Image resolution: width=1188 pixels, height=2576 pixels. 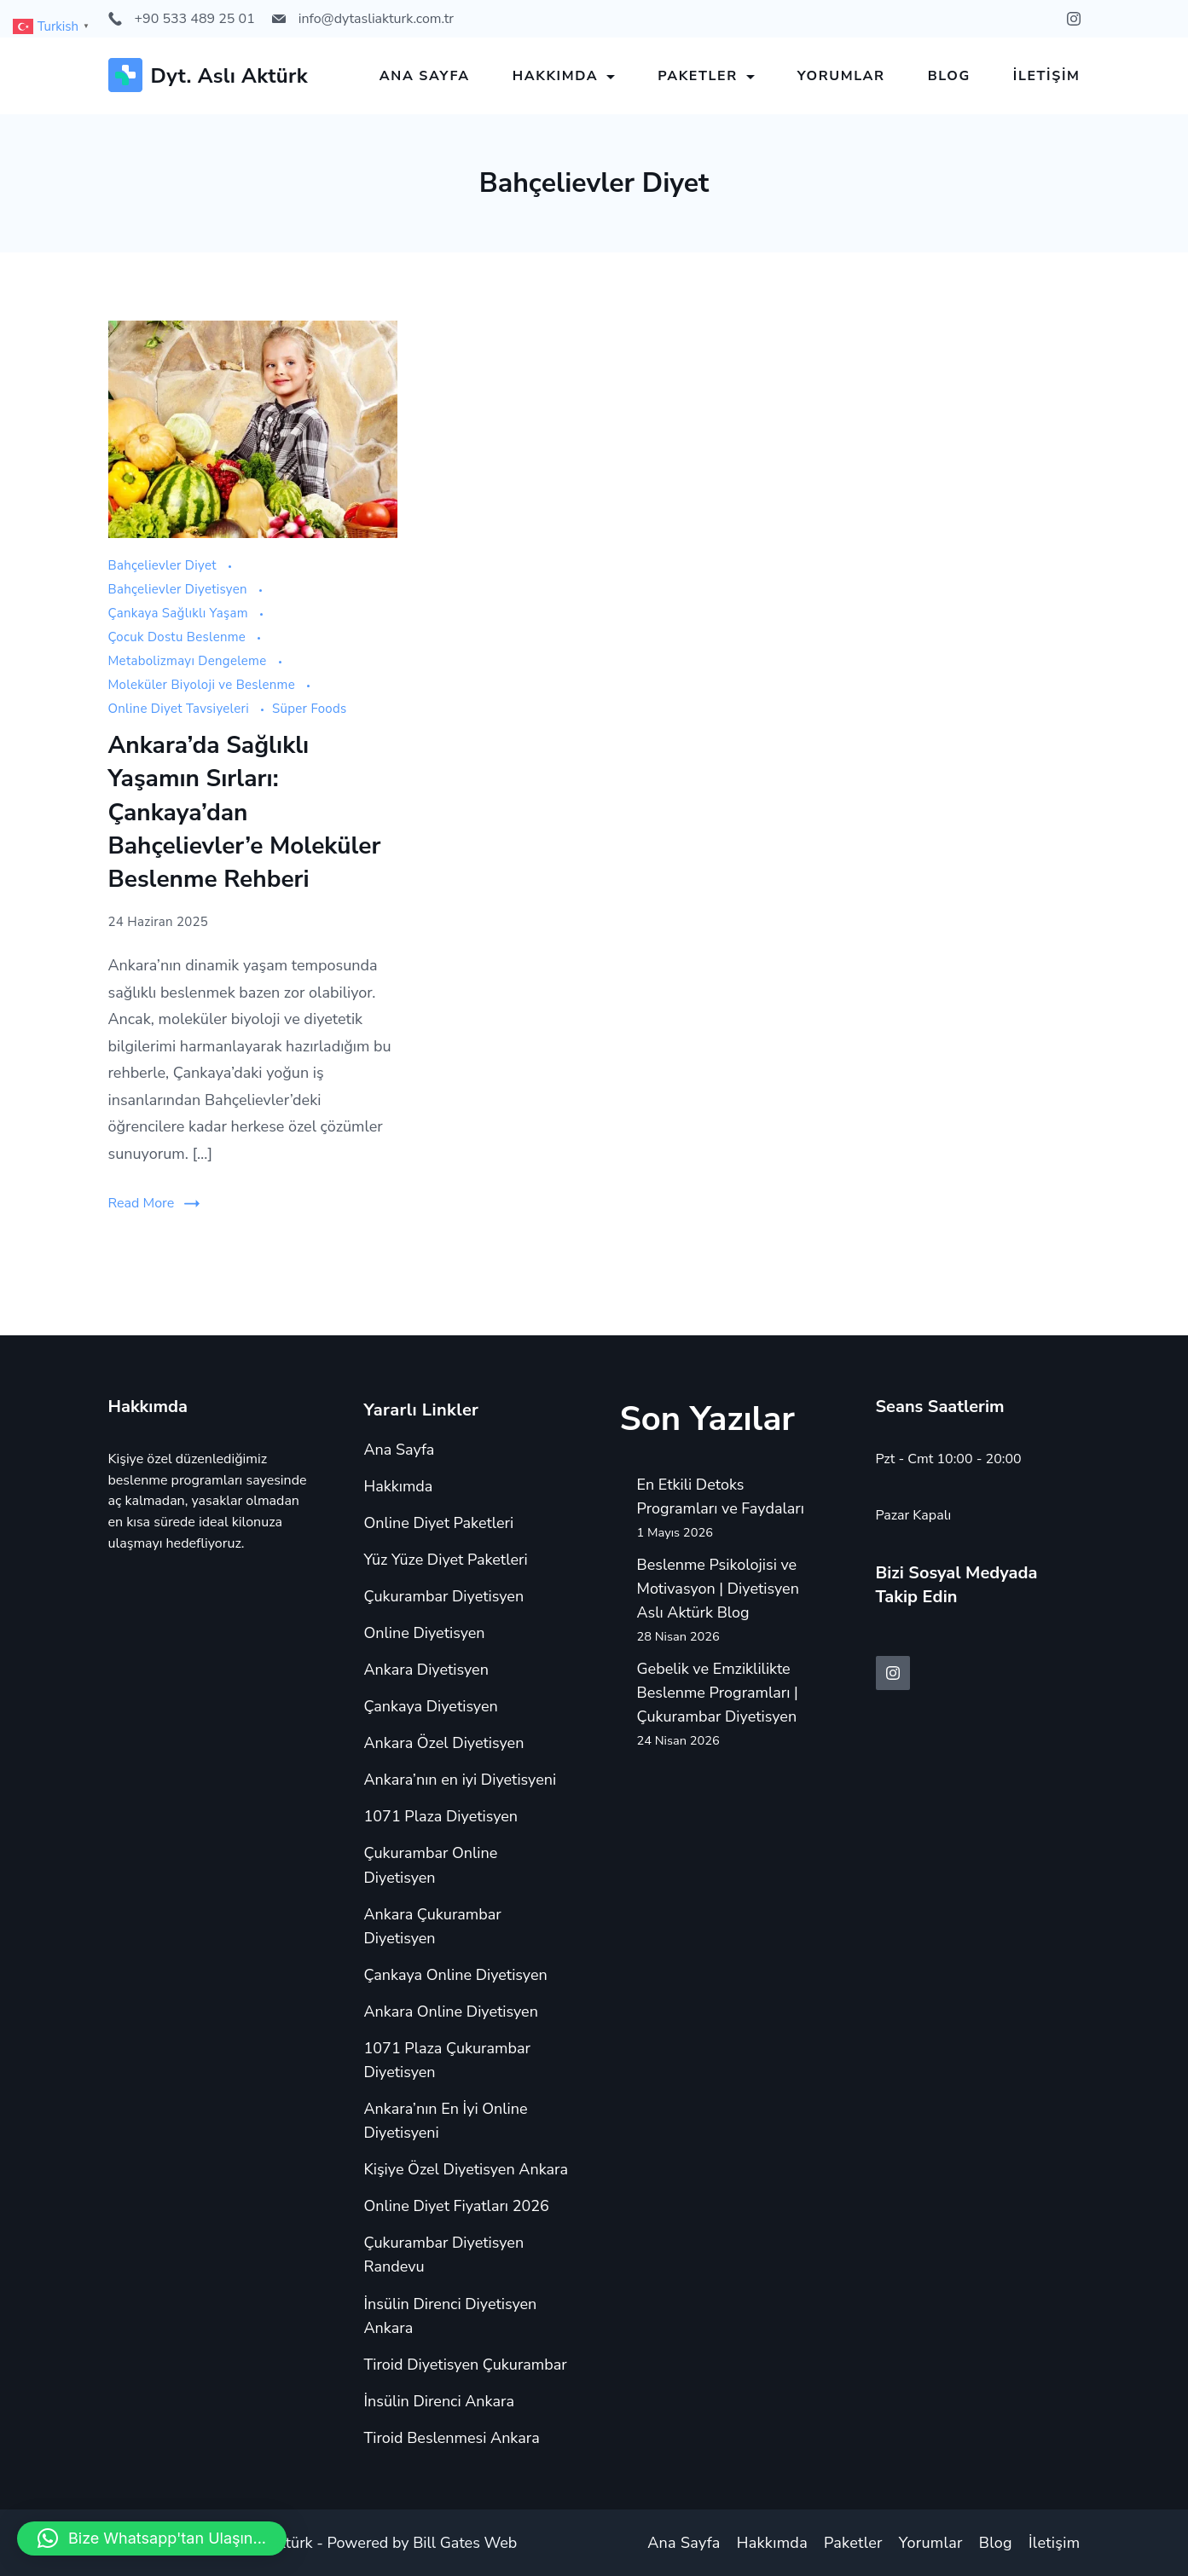 I want to click on Read More, so click(x=141, y=1203).